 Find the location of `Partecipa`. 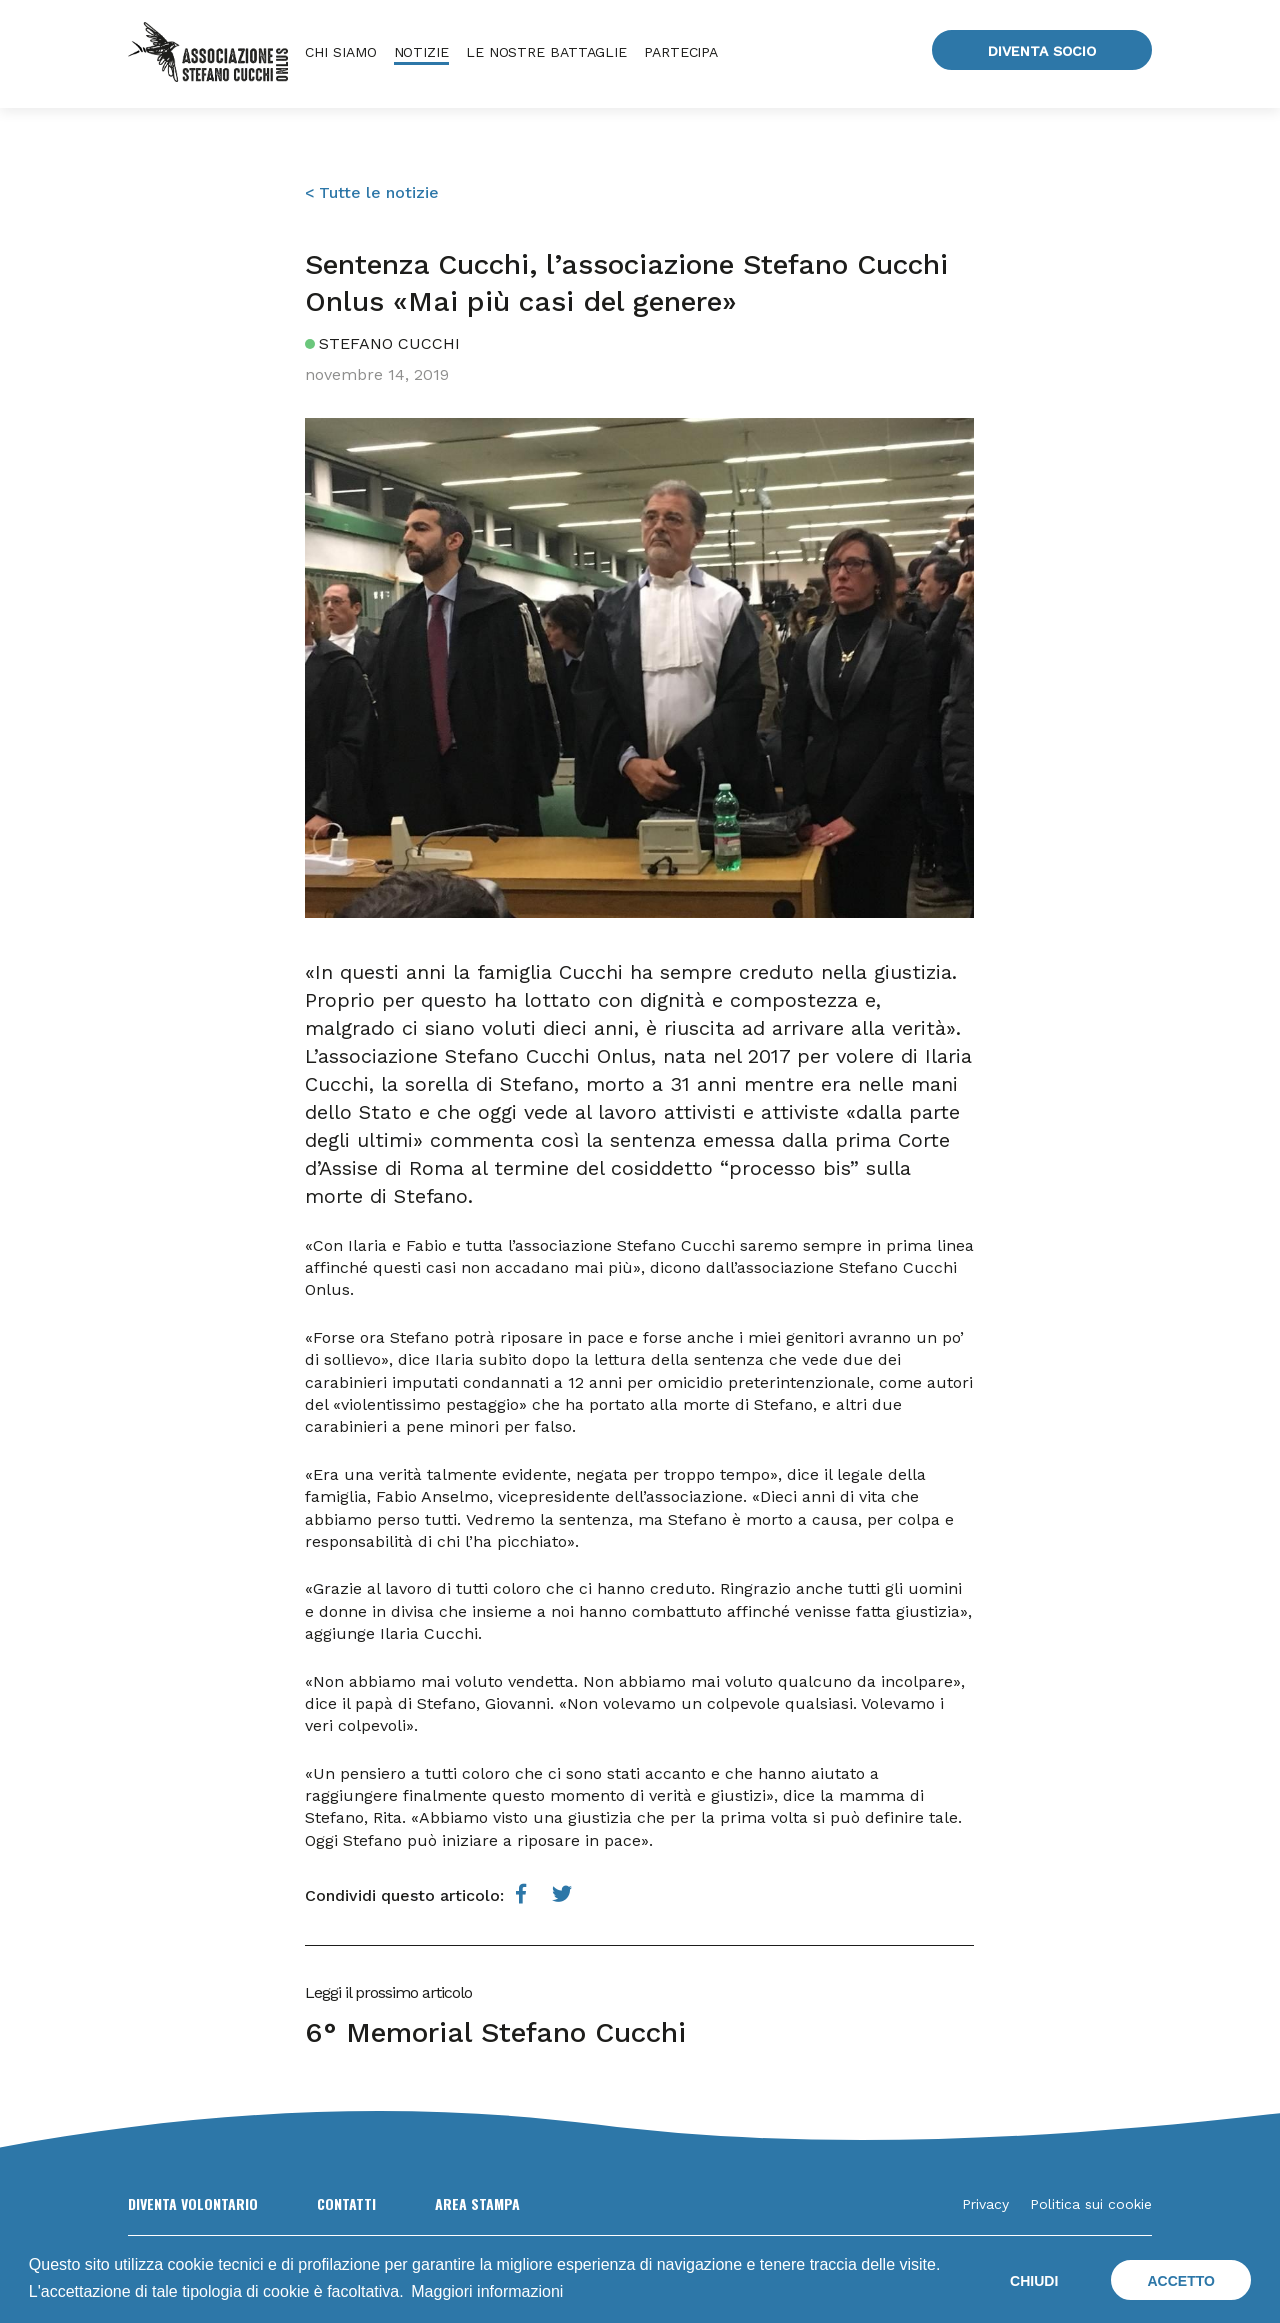

Partecipa is located at coordinates (681, 52).